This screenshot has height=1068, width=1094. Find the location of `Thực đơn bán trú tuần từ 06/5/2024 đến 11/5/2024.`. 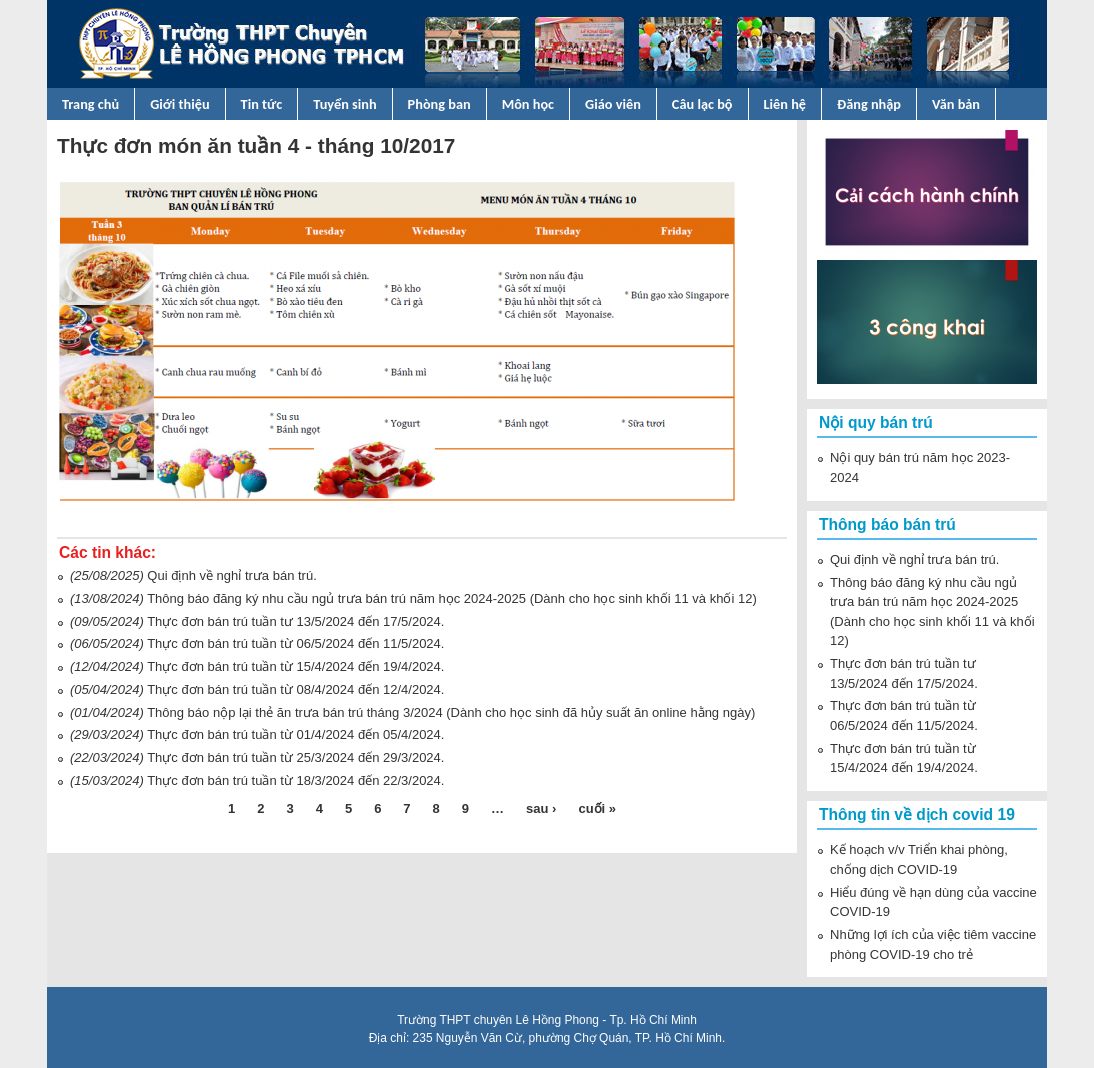

Thực đơn bán trú tuần từ 06/5/2024 đến 11/5/2024. is located at coordinates (295, 643).